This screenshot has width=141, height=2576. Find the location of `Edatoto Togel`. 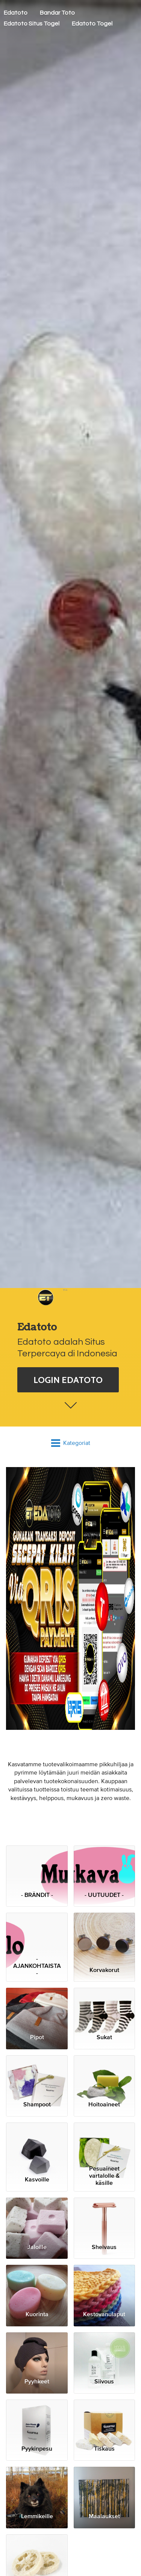

Edatoto Togel is located at coordinates (92, 24).